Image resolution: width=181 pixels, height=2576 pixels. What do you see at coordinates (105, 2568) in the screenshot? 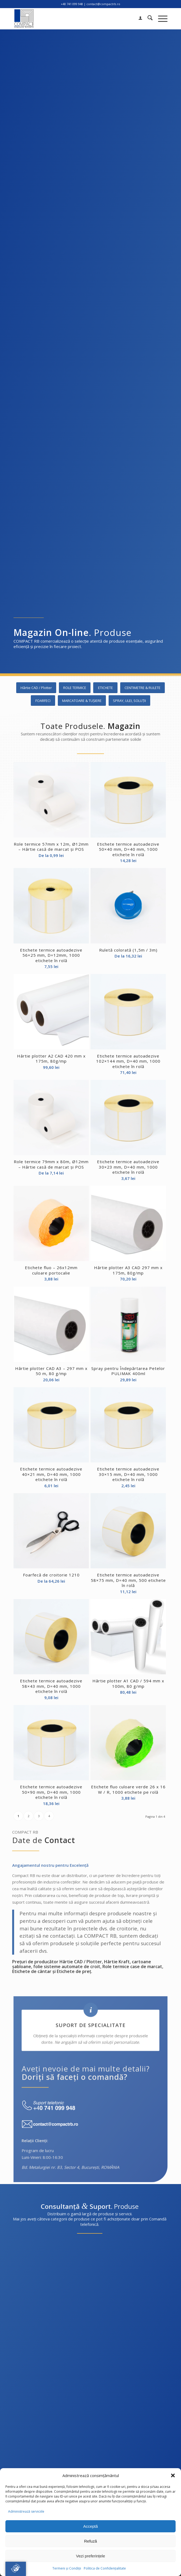
I see `Politica de Confidențialitate` at bounding box center [105, 2568].